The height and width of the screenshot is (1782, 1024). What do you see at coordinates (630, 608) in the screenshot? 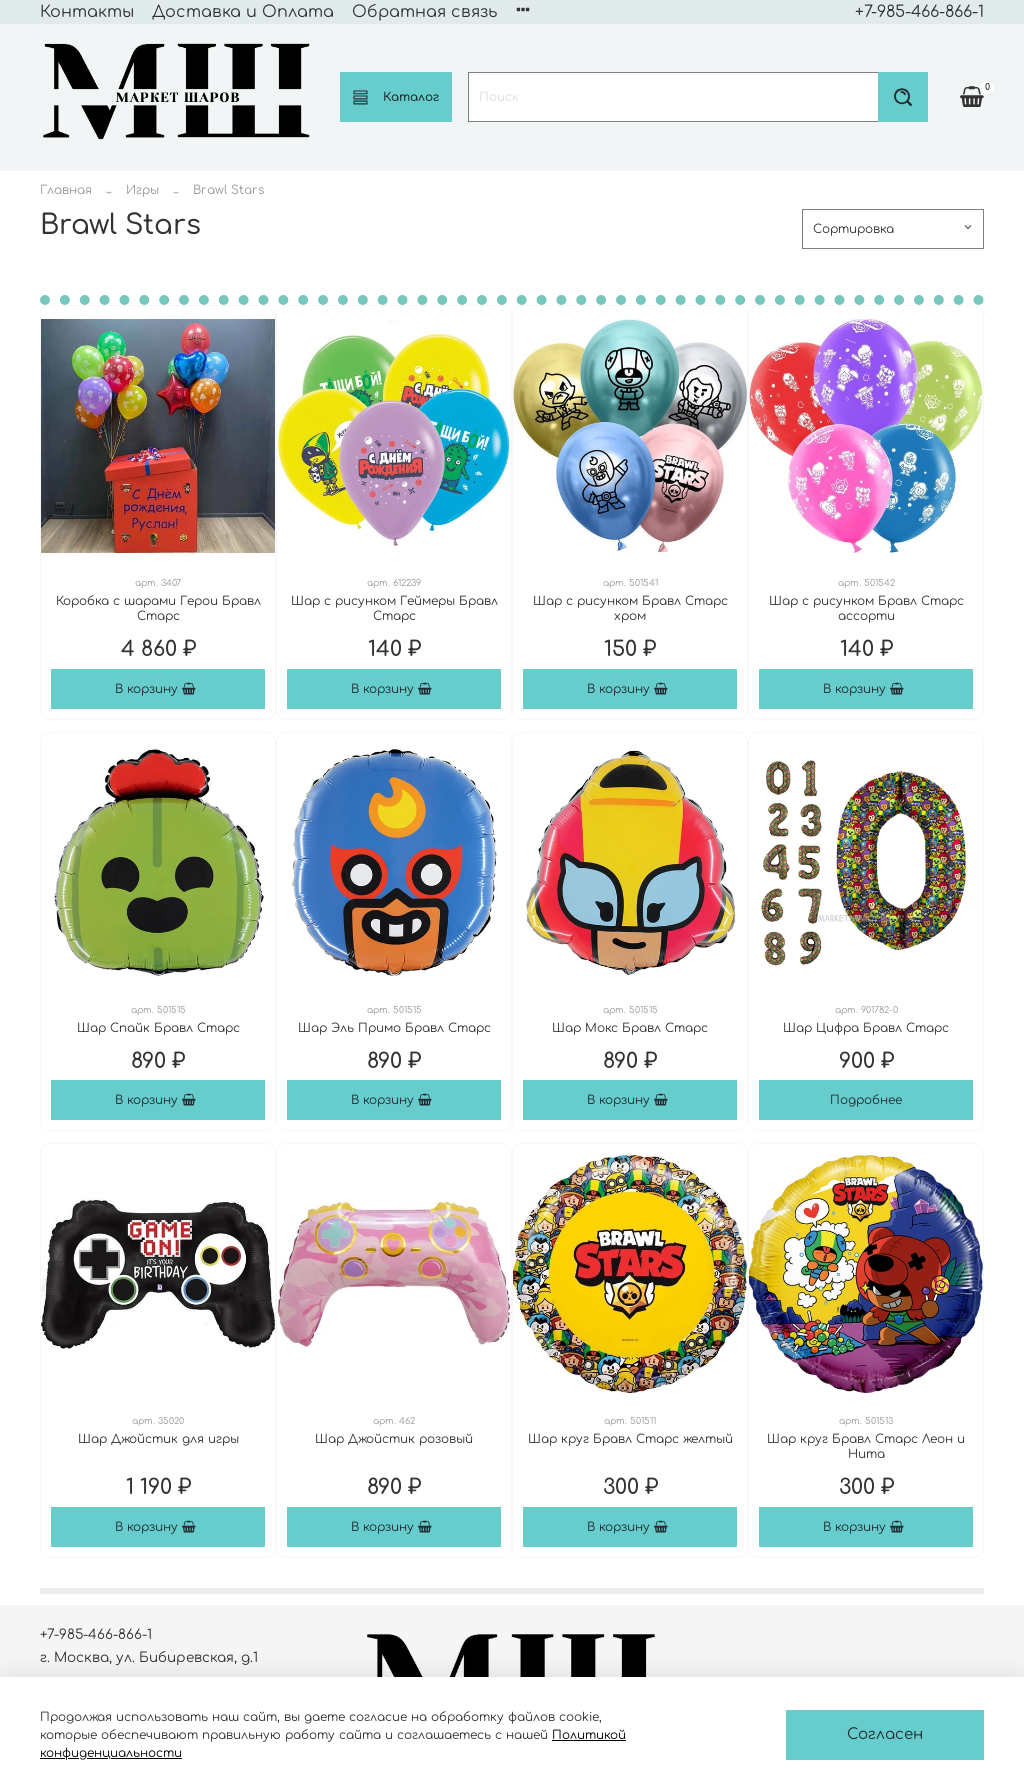
I see `Шар с рисунком Бравл Старс хром` at bounding box center [630, 608].